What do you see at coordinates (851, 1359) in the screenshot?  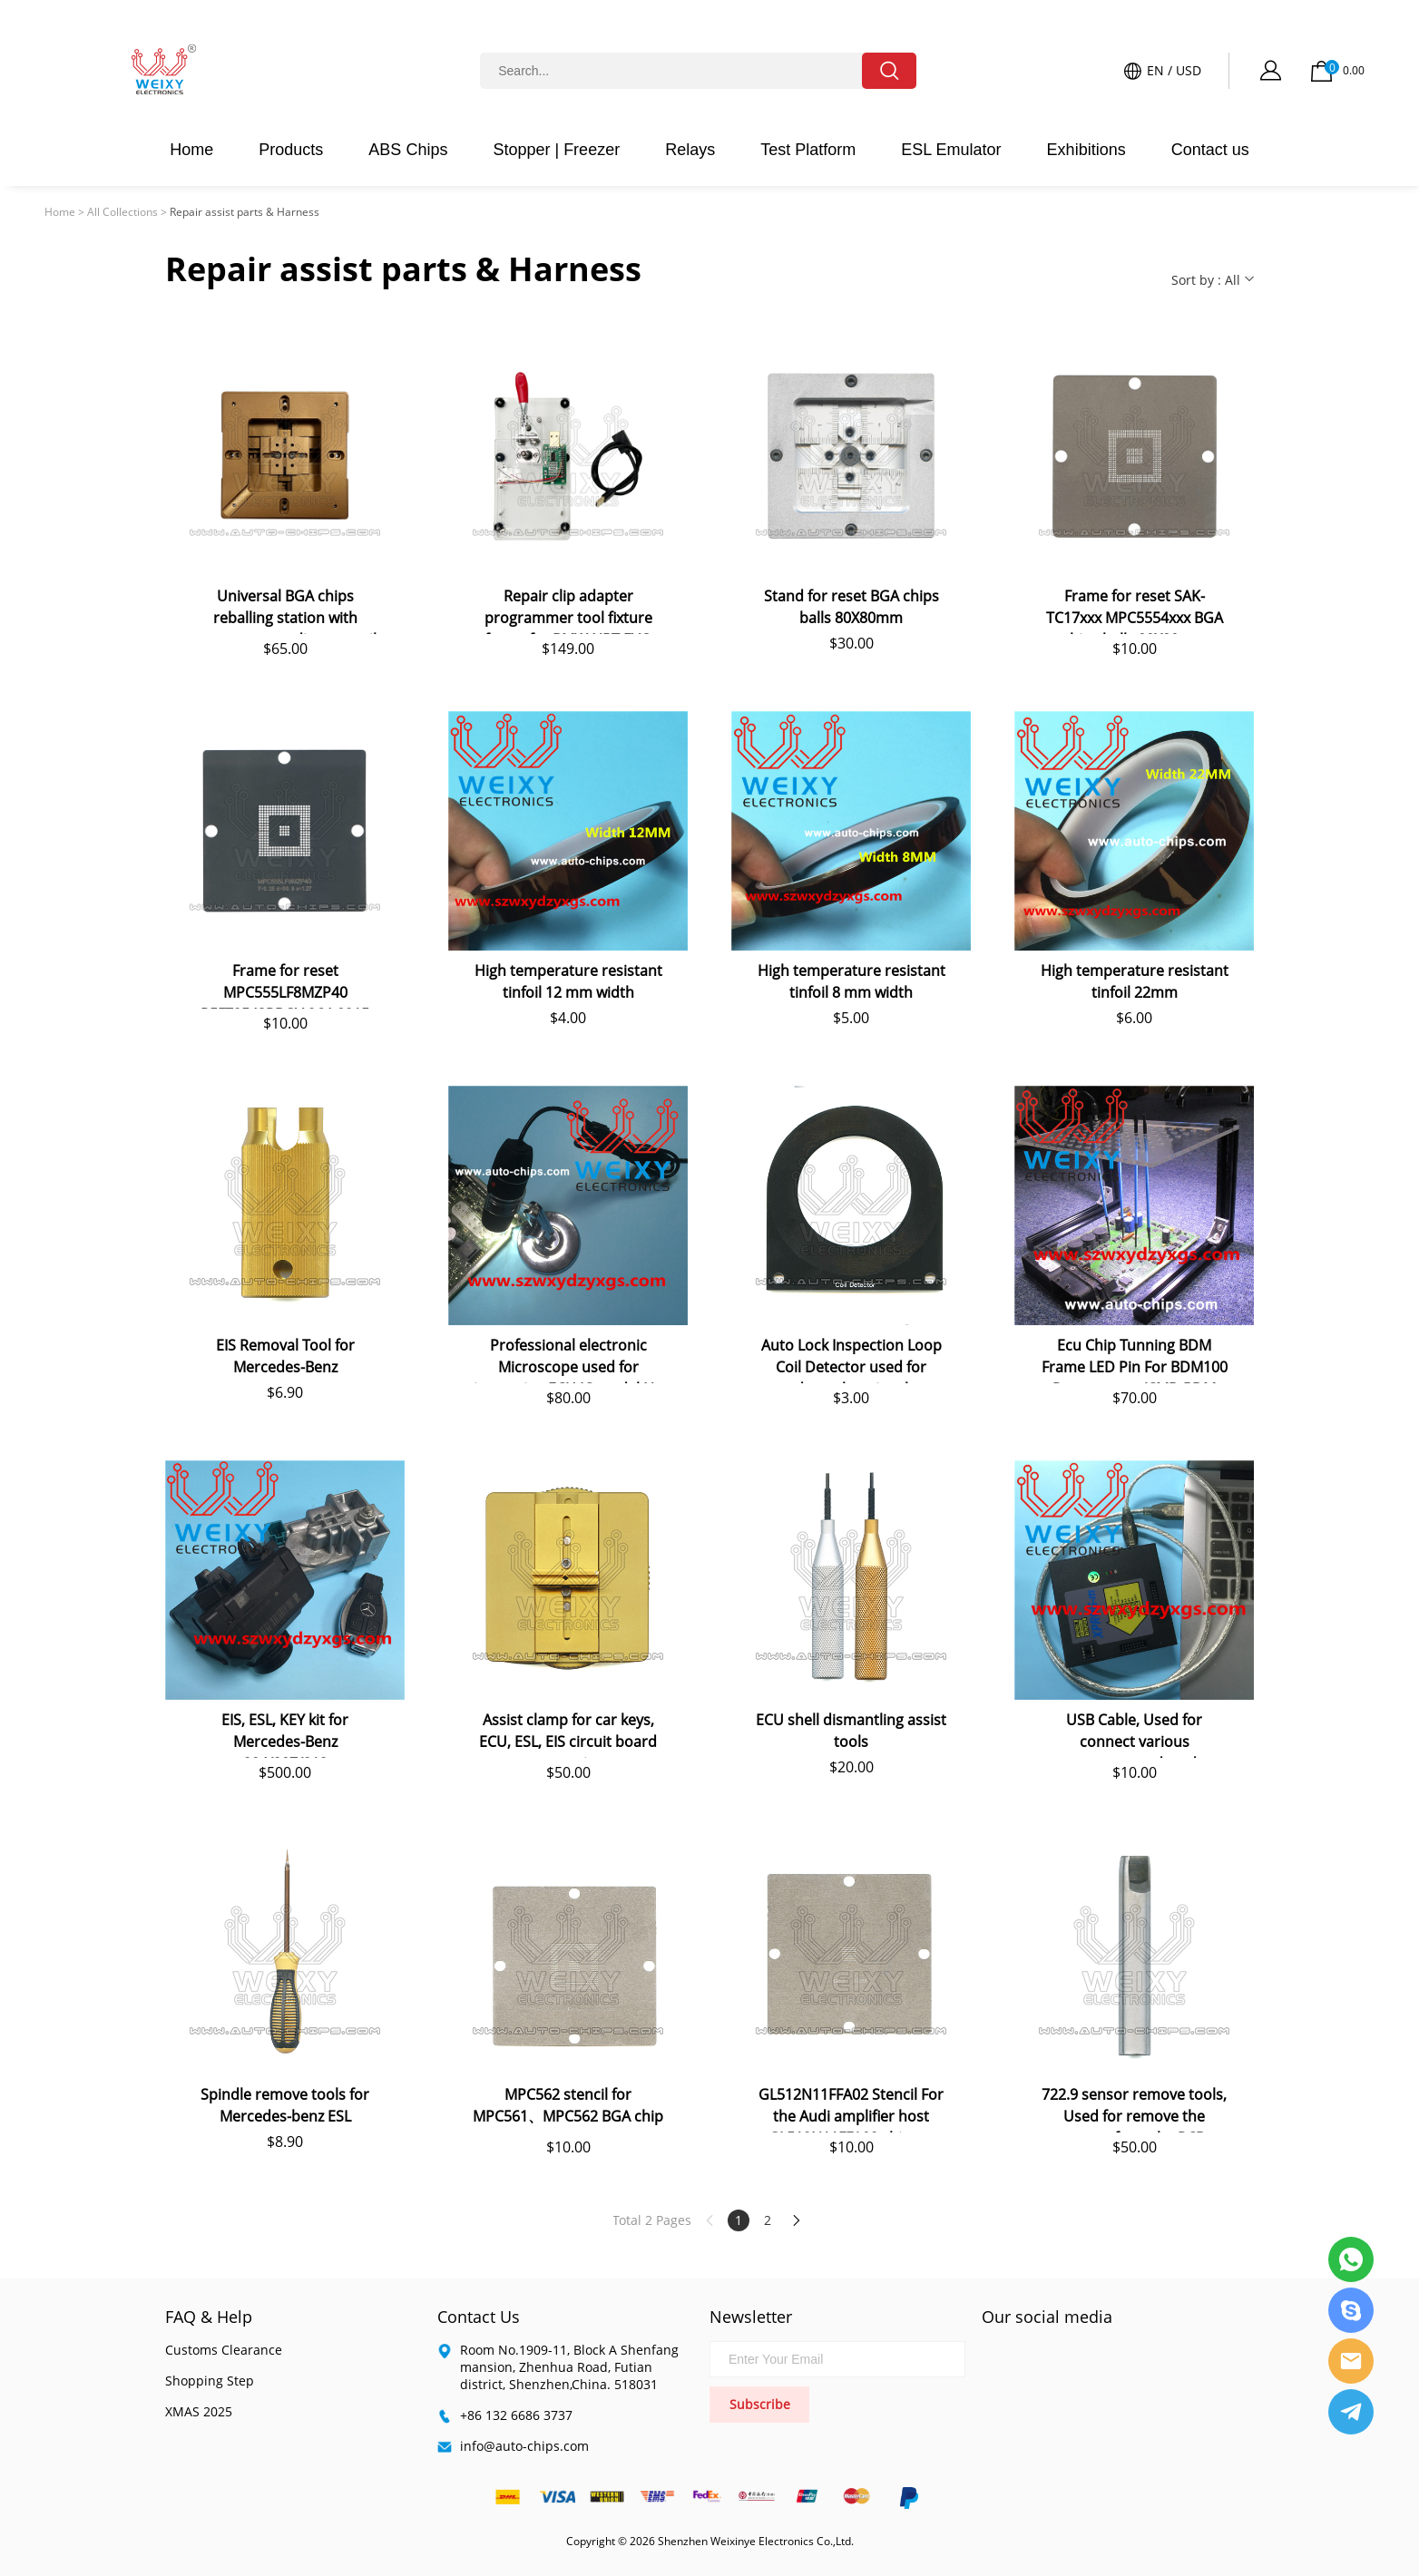 I see `Auto Lock Inspection Loop Coil Detector used for detect key signal` at bounding box center [851, 1359].